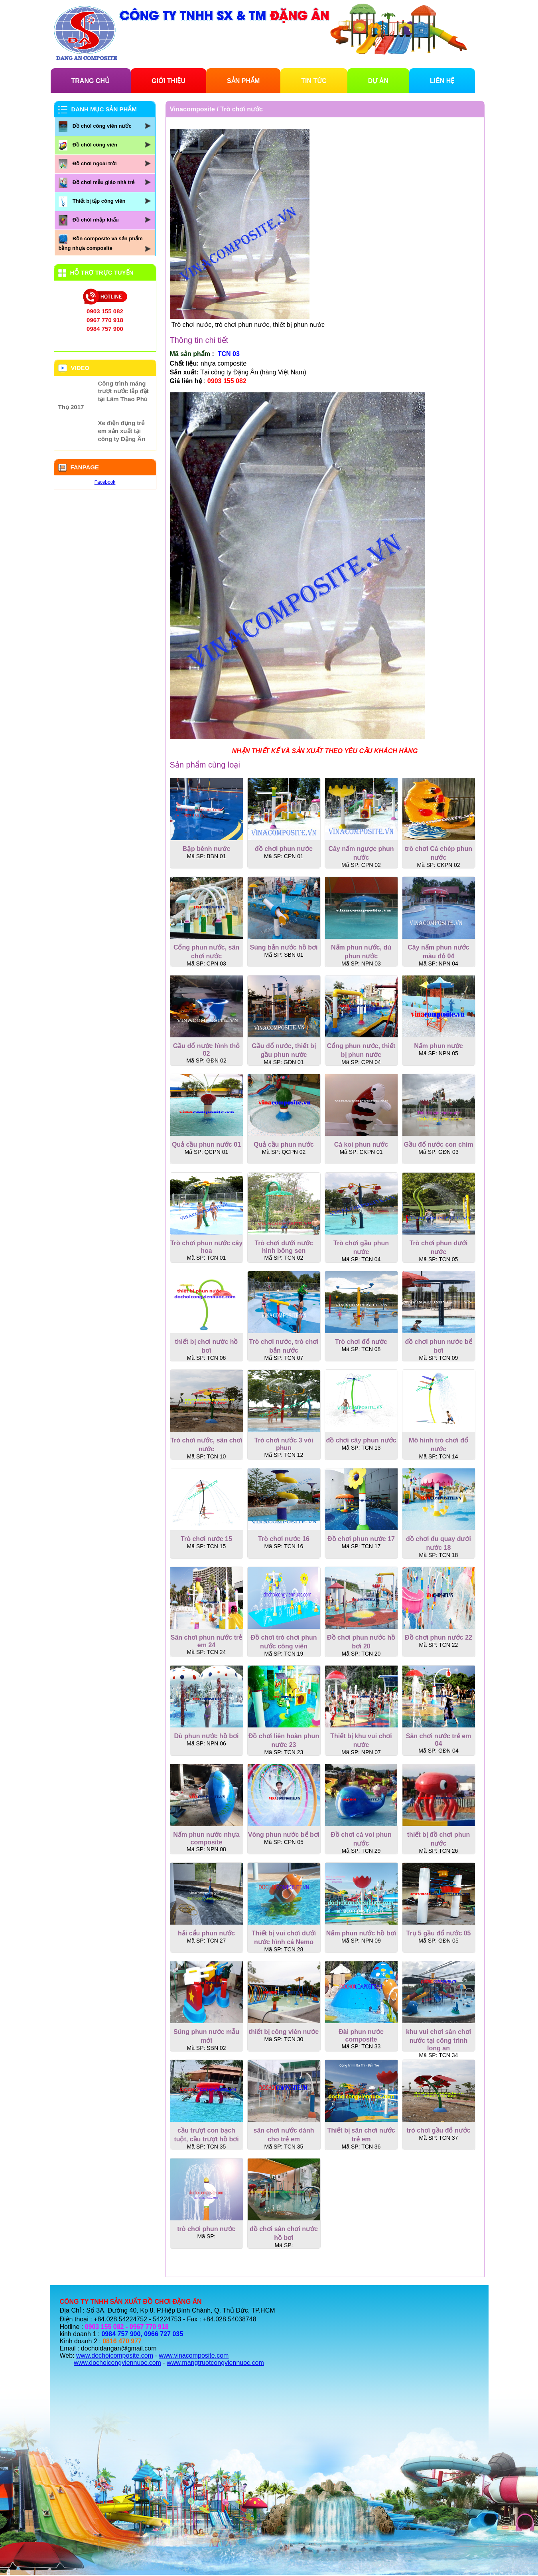 This screenshot has height=2576, width=538. What do you see at coordinates (361, 1538) in the screenshot?
I see `Đồ chơi phun nước 17` at bounding box center [361, 1538].